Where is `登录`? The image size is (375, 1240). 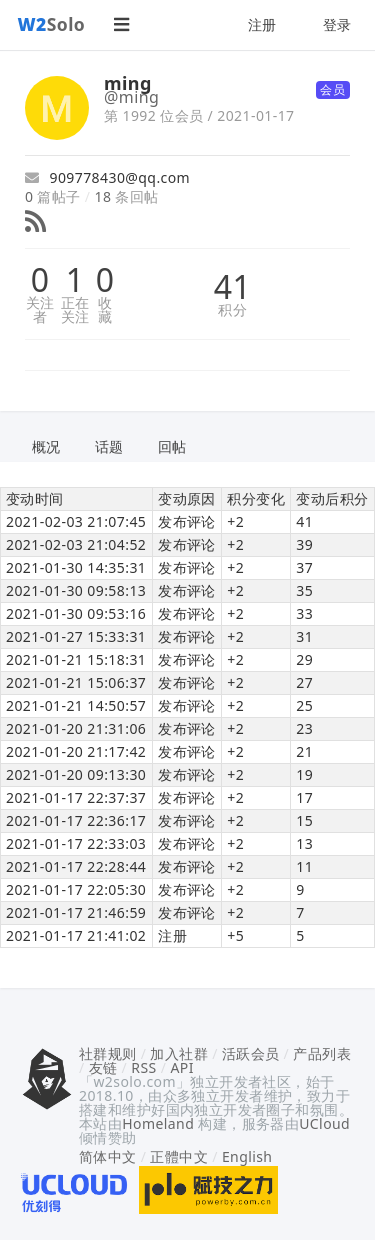 登录 is located at coordinates (337, 24).